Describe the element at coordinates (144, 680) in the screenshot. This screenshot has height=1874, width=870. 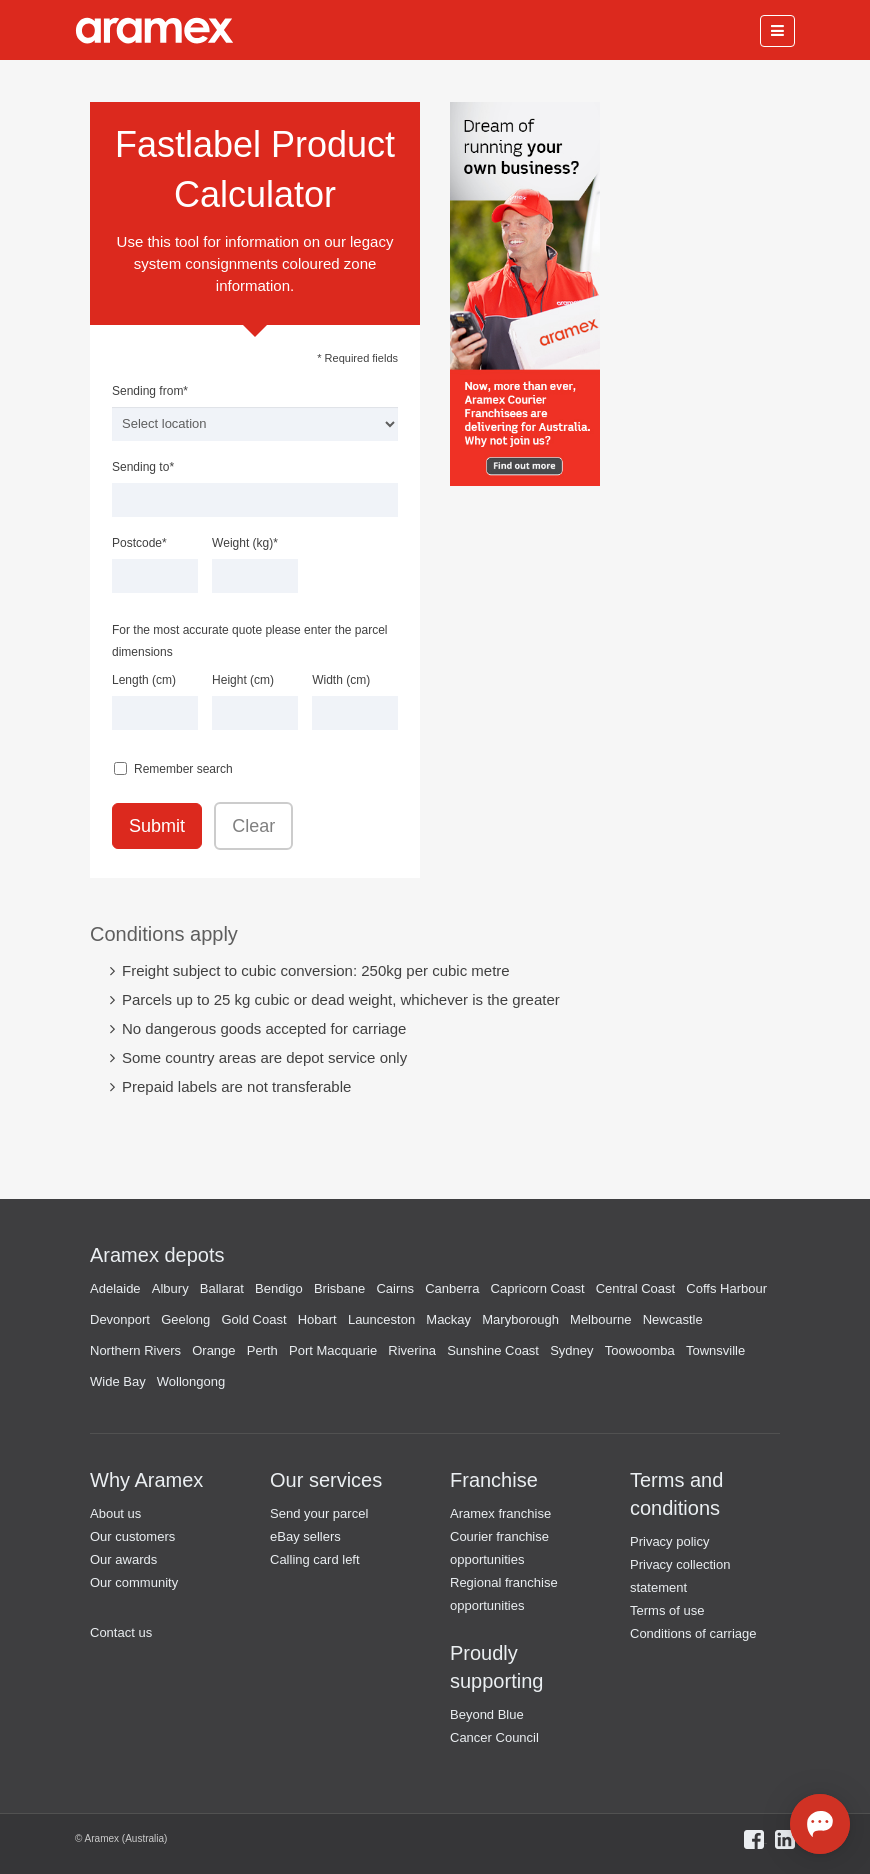
I see `Length (cm)` at that location.